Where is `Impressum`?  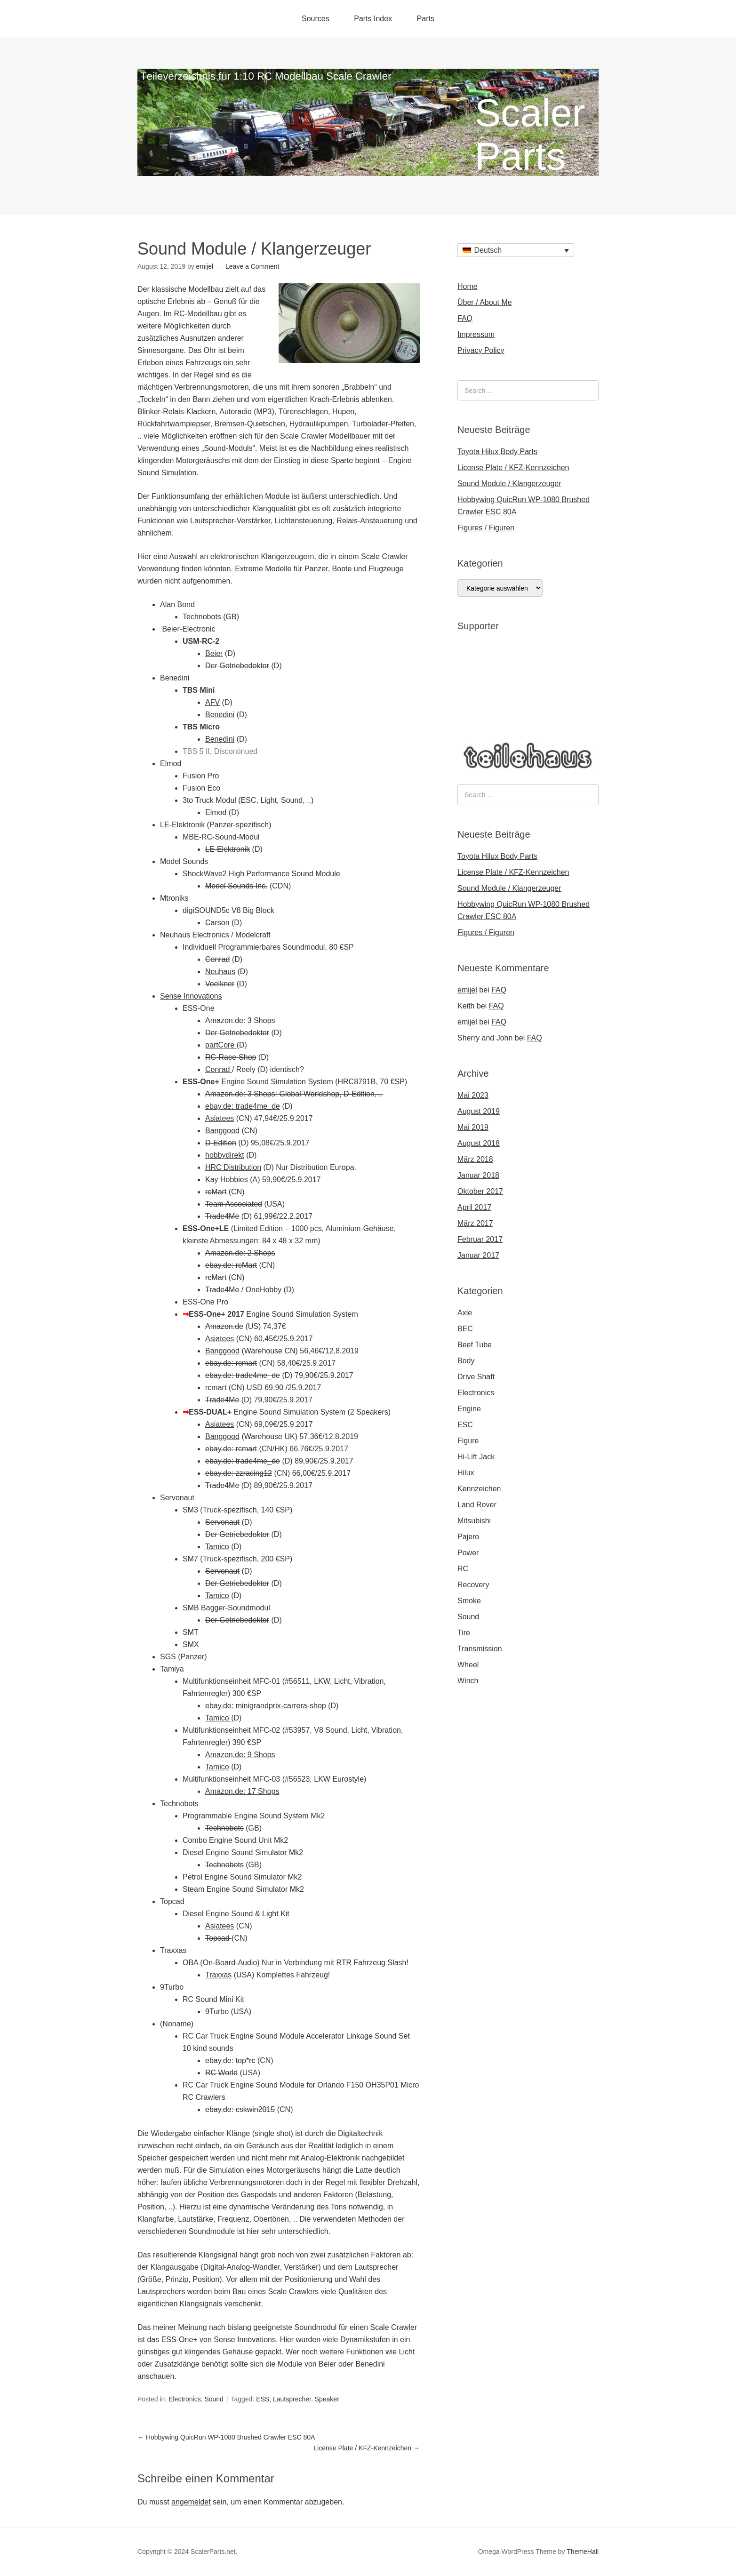 Impressum is located at coordinates (476, 334).